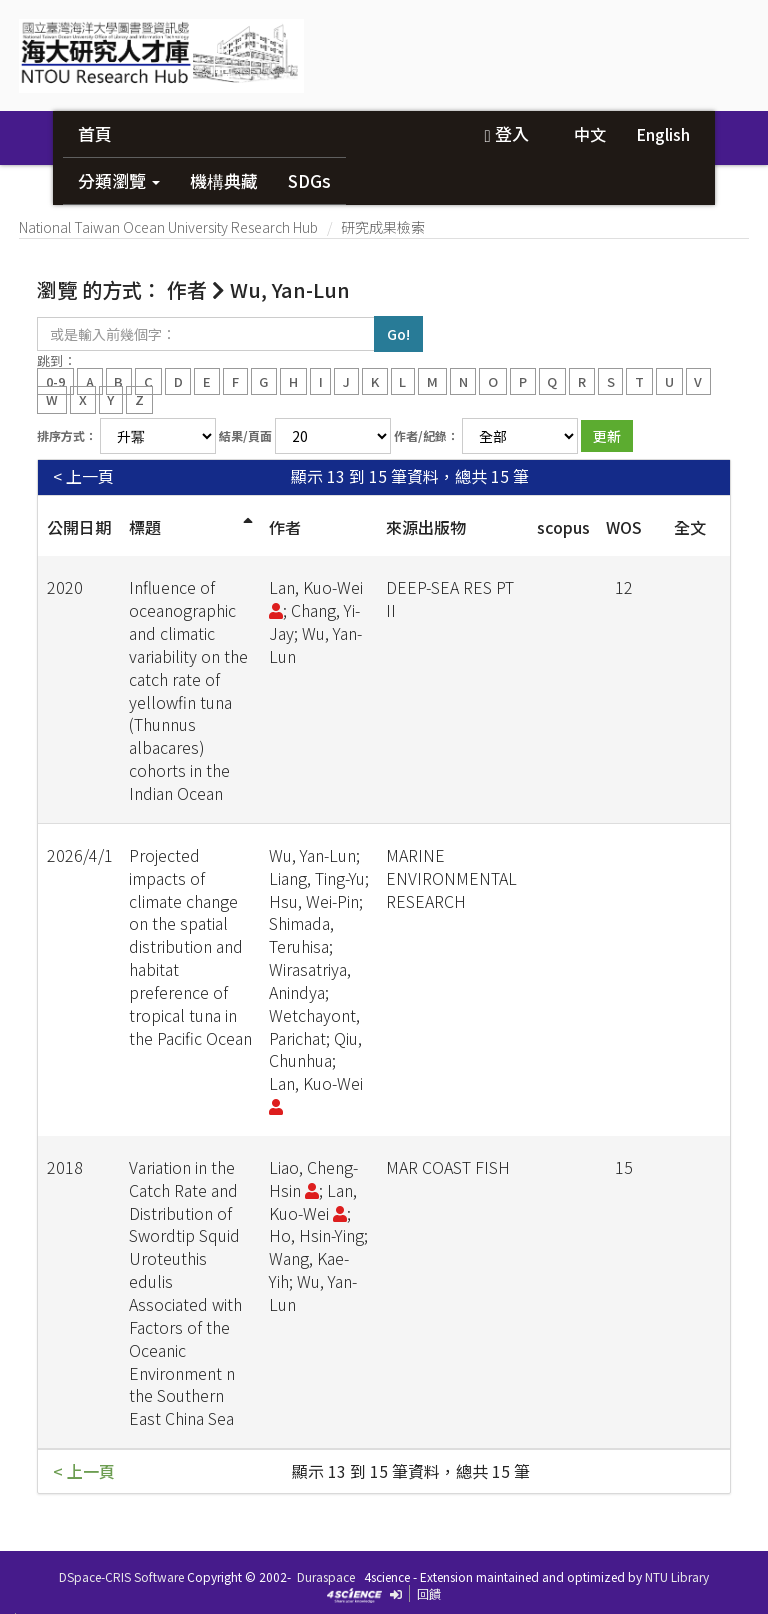  I want to click on 機構典藏, so click(224, 180).